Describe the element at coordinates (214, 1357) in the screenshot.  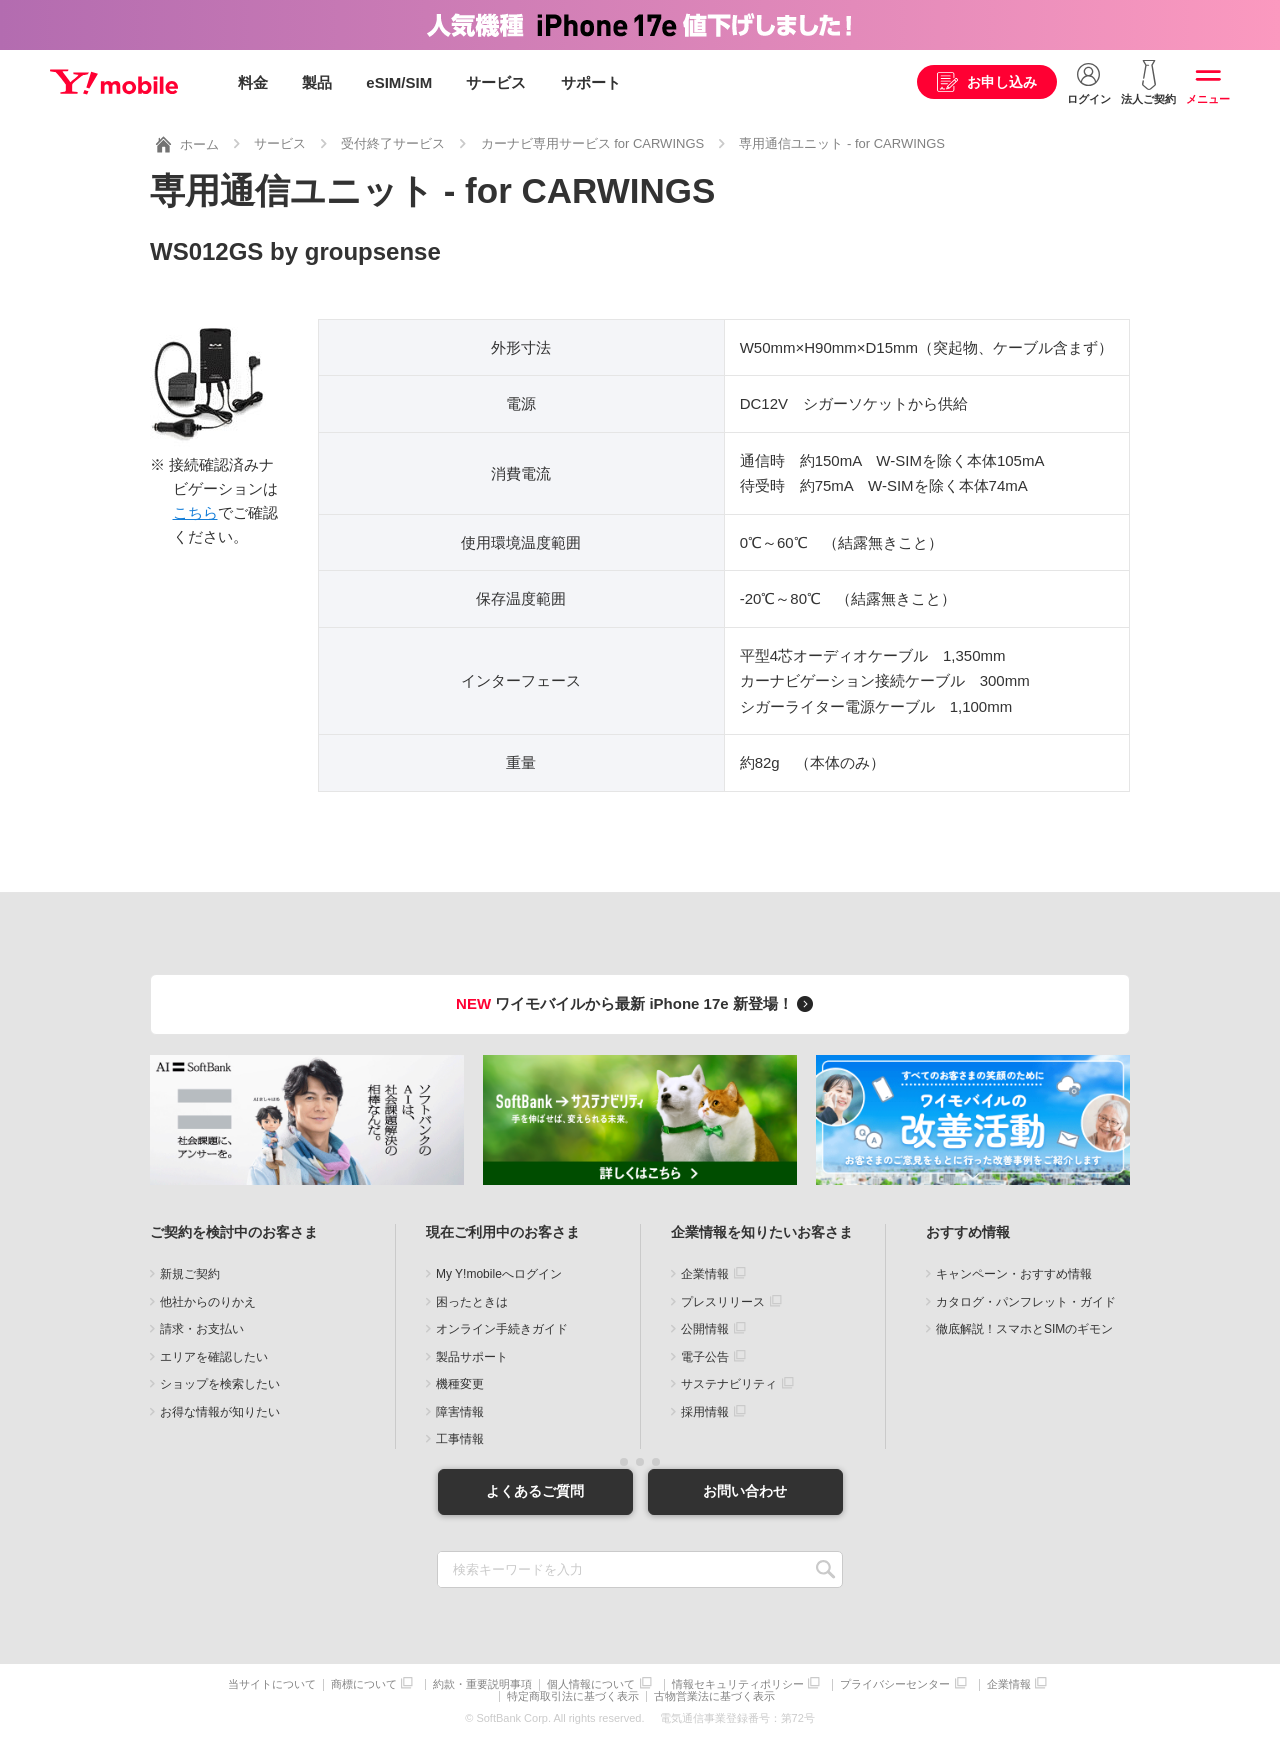
I see `エリアを確認したい` at that location.